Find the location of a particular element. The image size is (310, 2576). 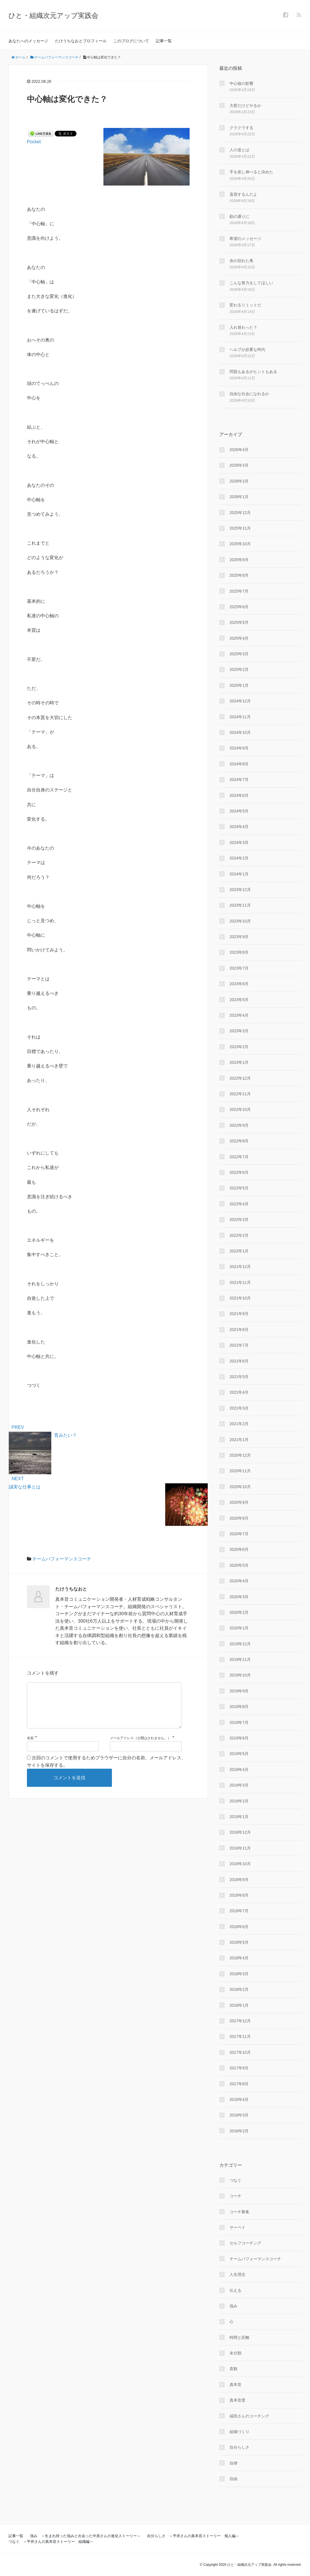

2019年10月 is located at coordinates (240, 1675).